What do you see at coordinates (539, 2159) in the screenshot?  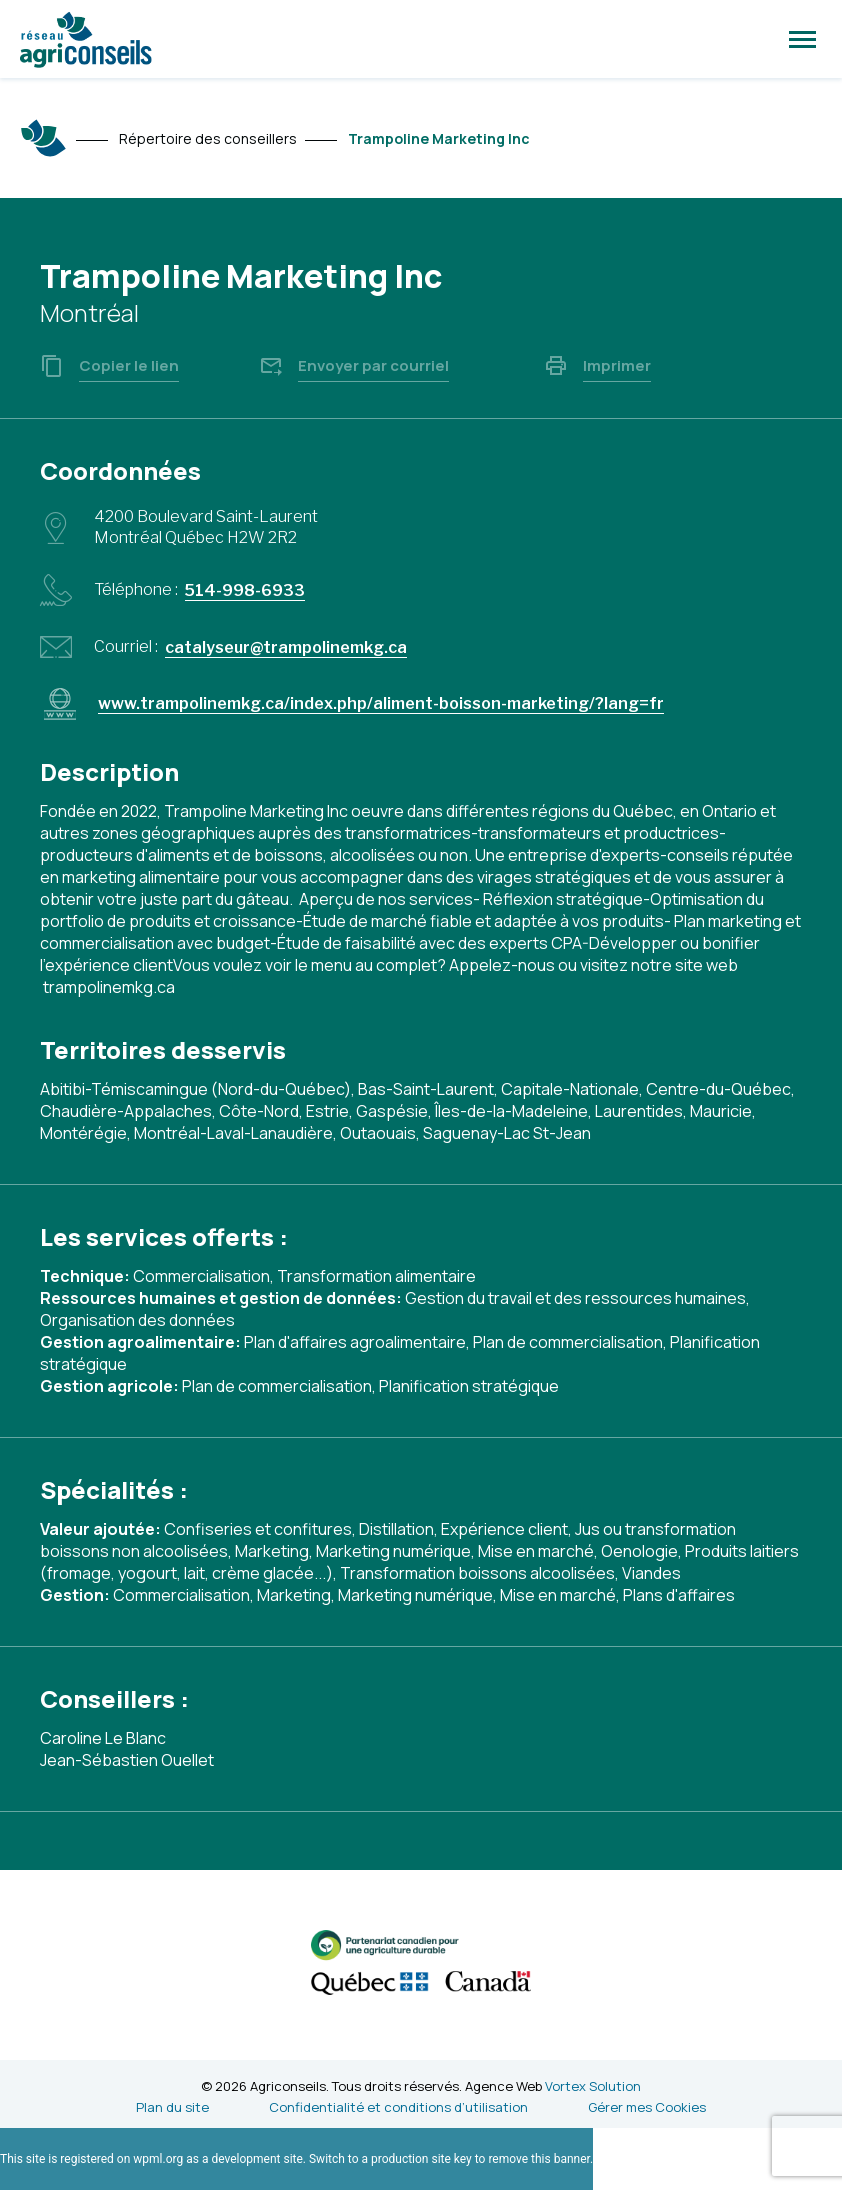 I see `remove this banner` at bounding box center [539, 2159].